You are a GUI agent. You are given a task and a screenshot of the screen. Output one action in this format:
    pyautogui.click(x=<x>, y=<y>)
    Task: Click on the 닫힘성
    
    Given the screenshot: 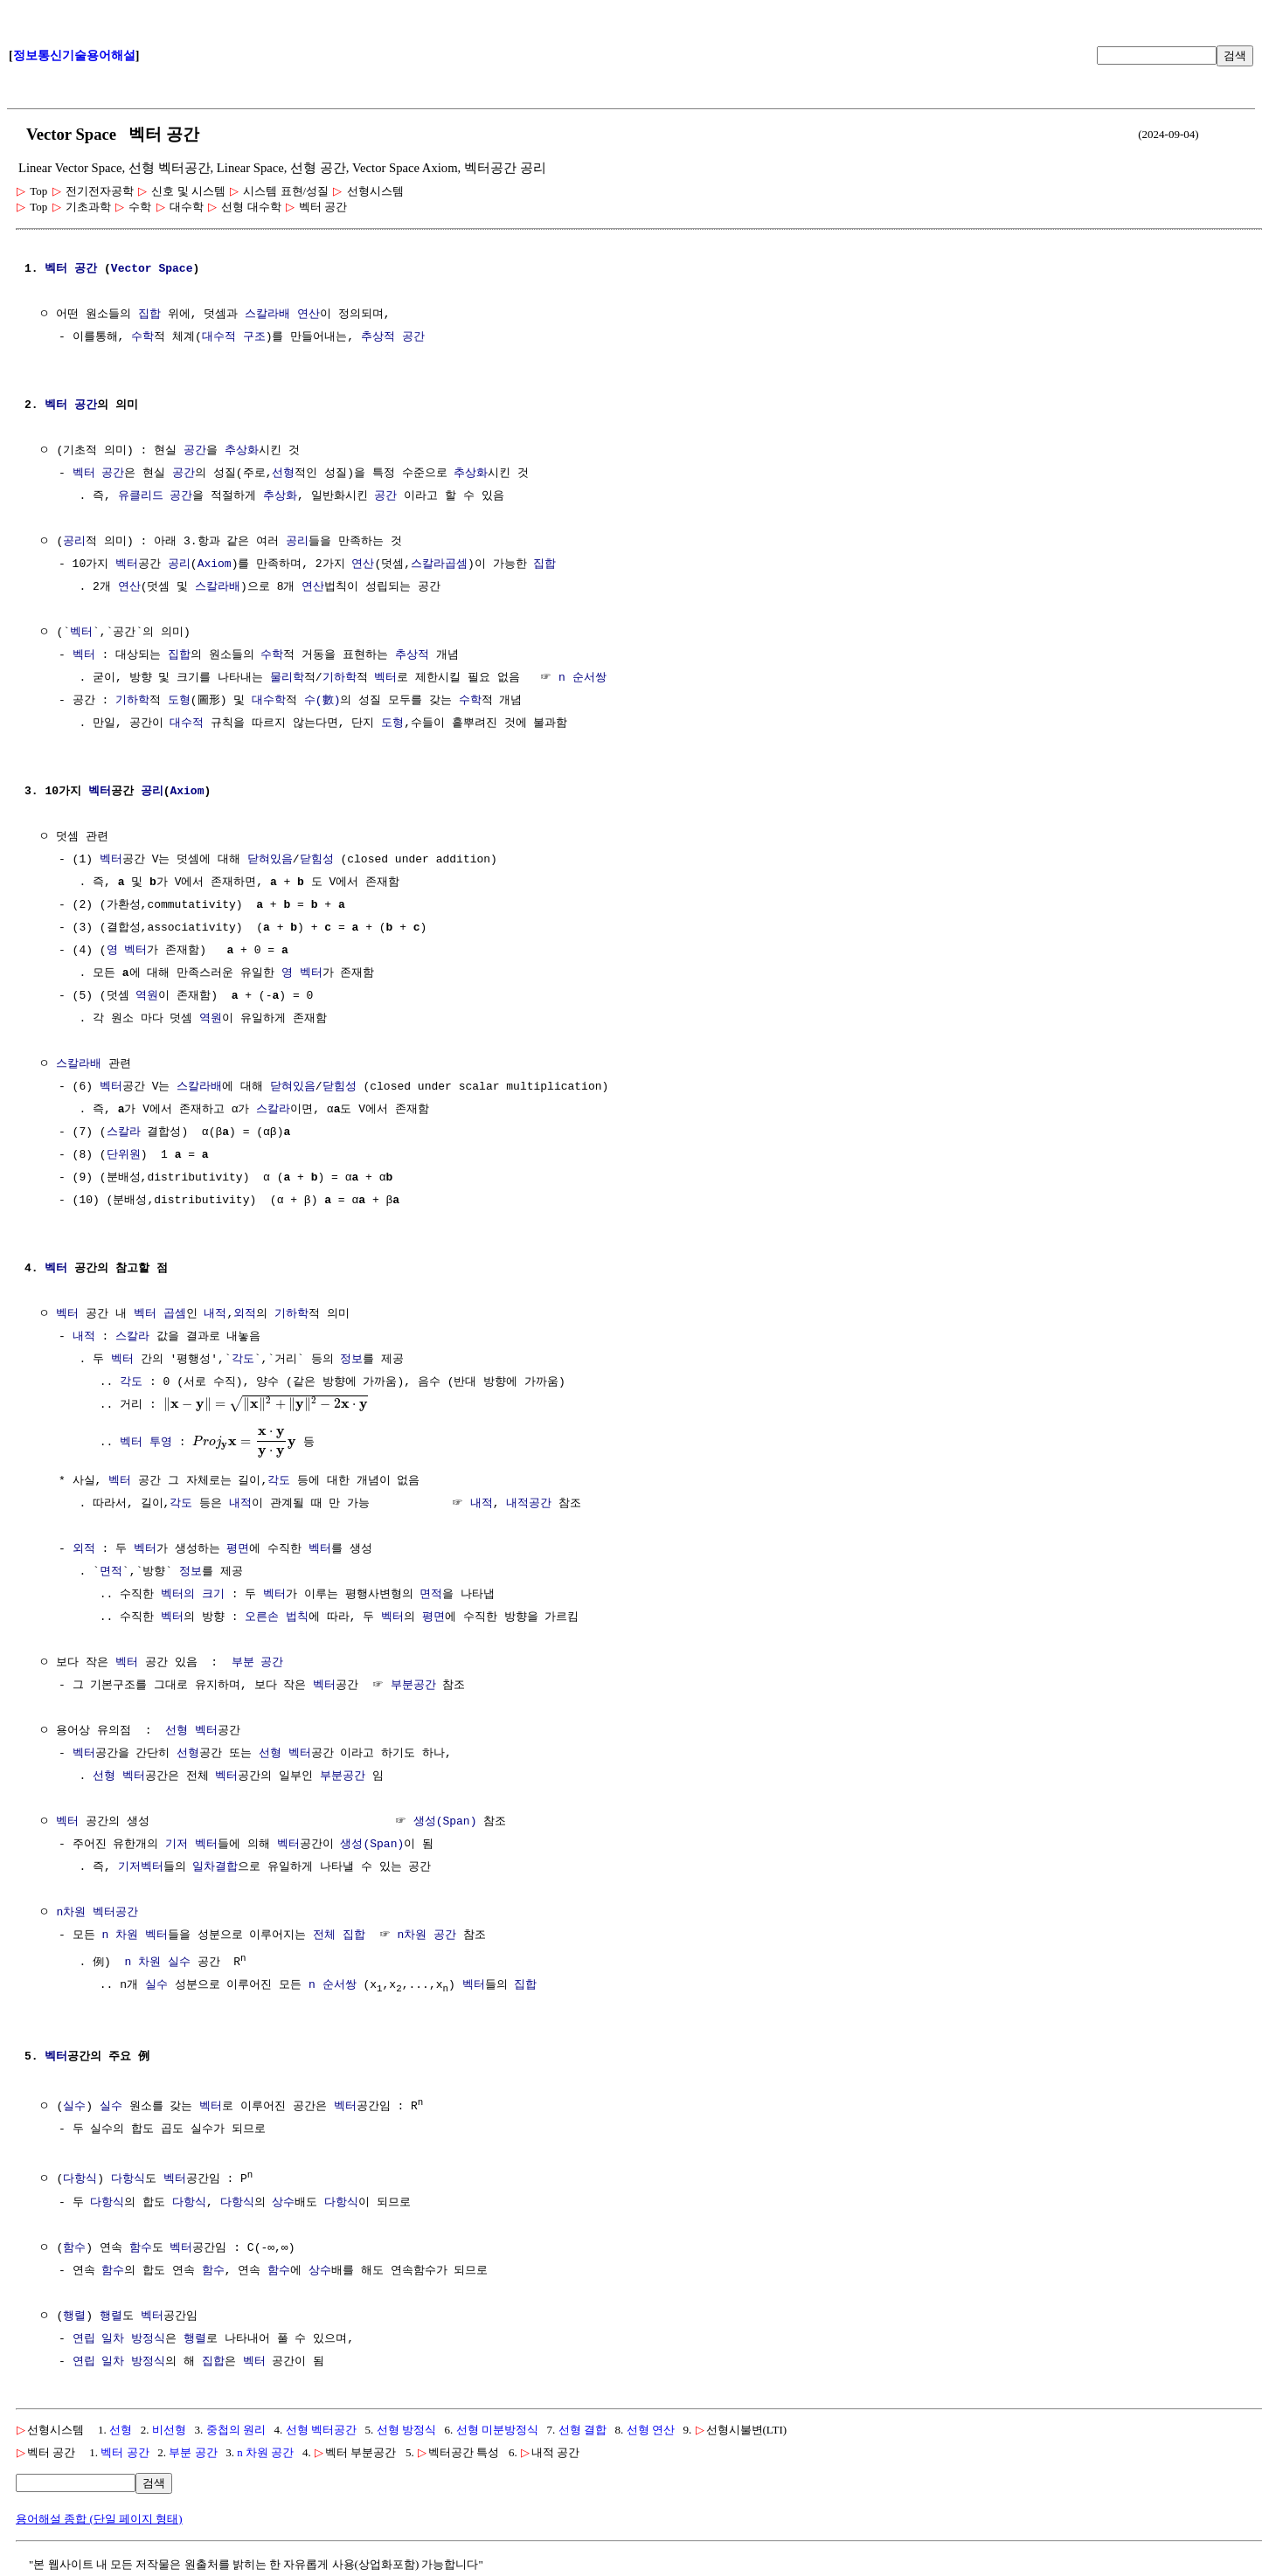 What is the action you would take?
    pyautogui.click(x=317, y=860)
    